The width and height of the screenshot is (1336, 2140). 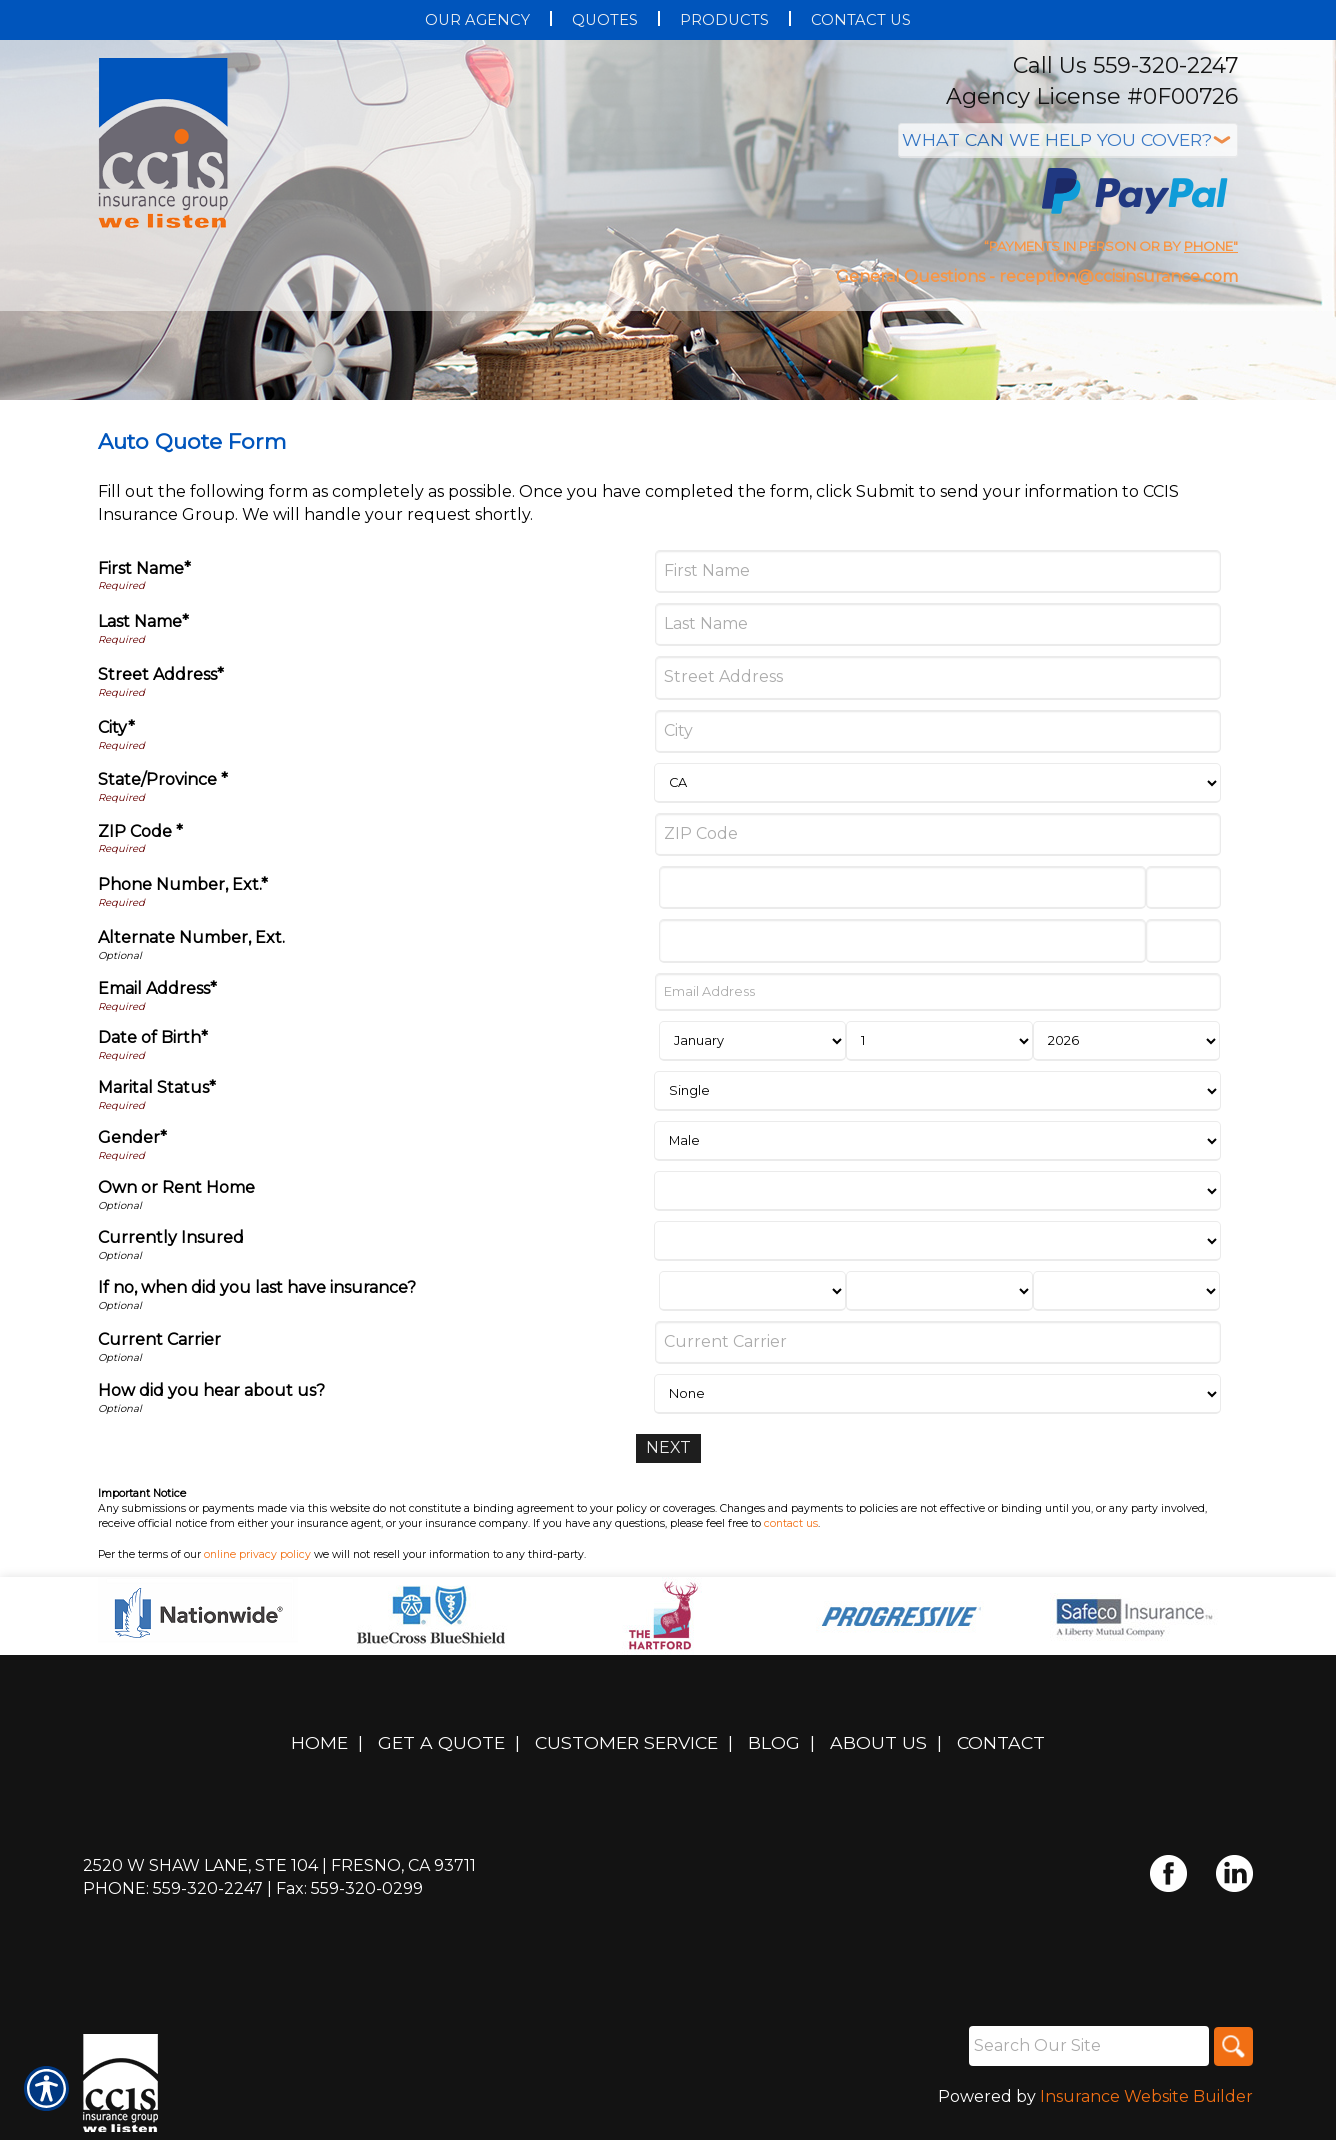 What do you see at coordinates (171, 1237) in the screenshot?
I see `Currently Insured` at bounding box center [171, 1237].